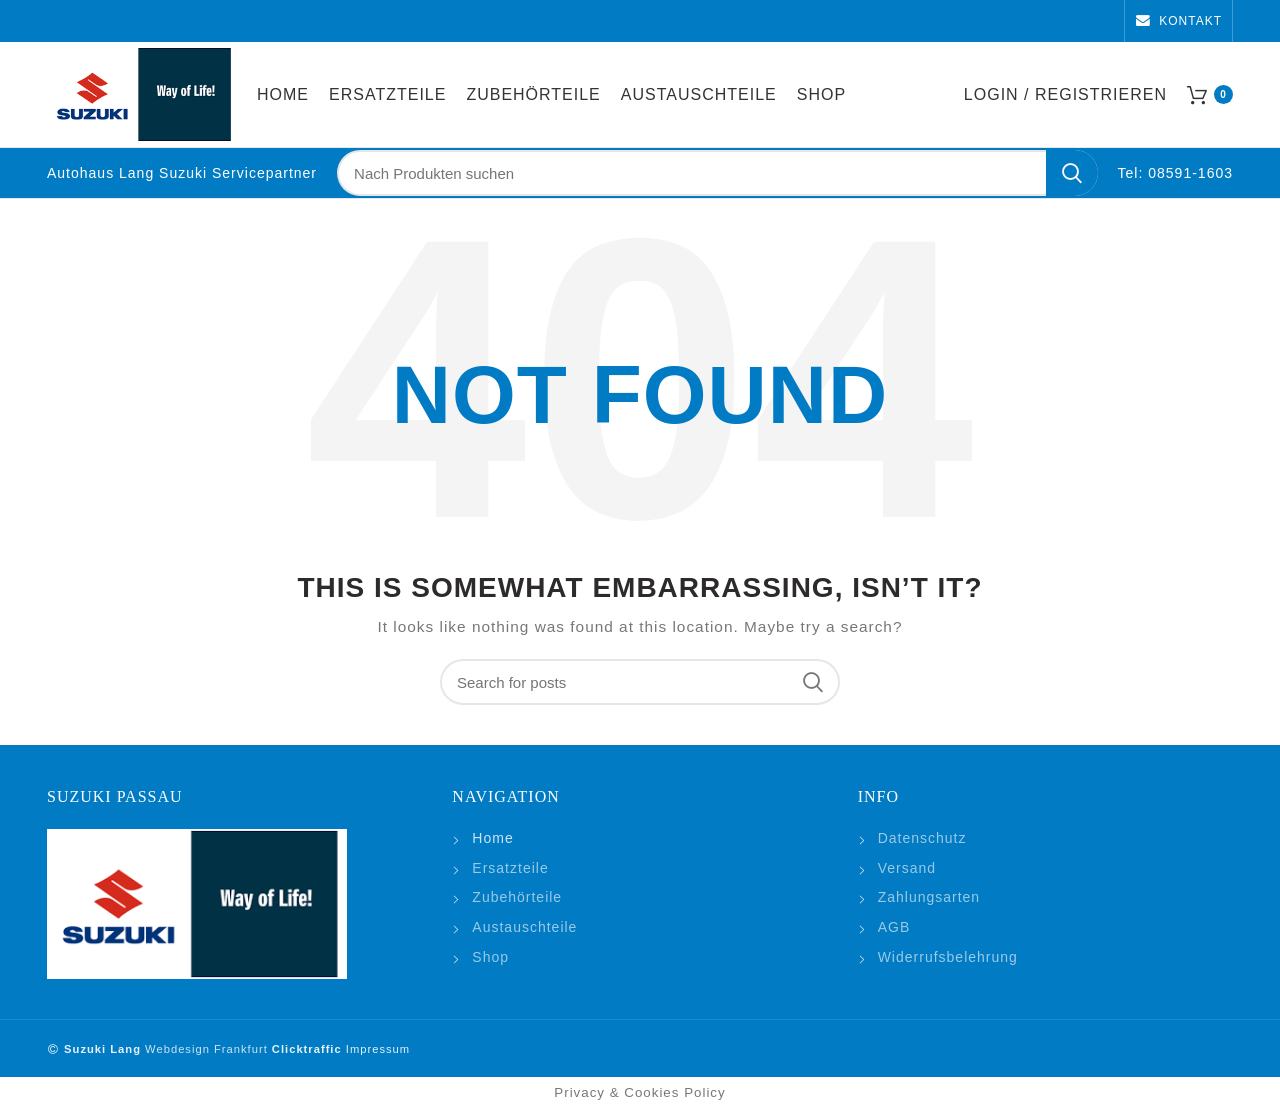 Image resolution: width=1280 pixels, height=1108 pixels. What do you see at coordinates (948, 957) in the screenshot?
I see `Widerrufsbelehrung` at bounding box center [948, 957].